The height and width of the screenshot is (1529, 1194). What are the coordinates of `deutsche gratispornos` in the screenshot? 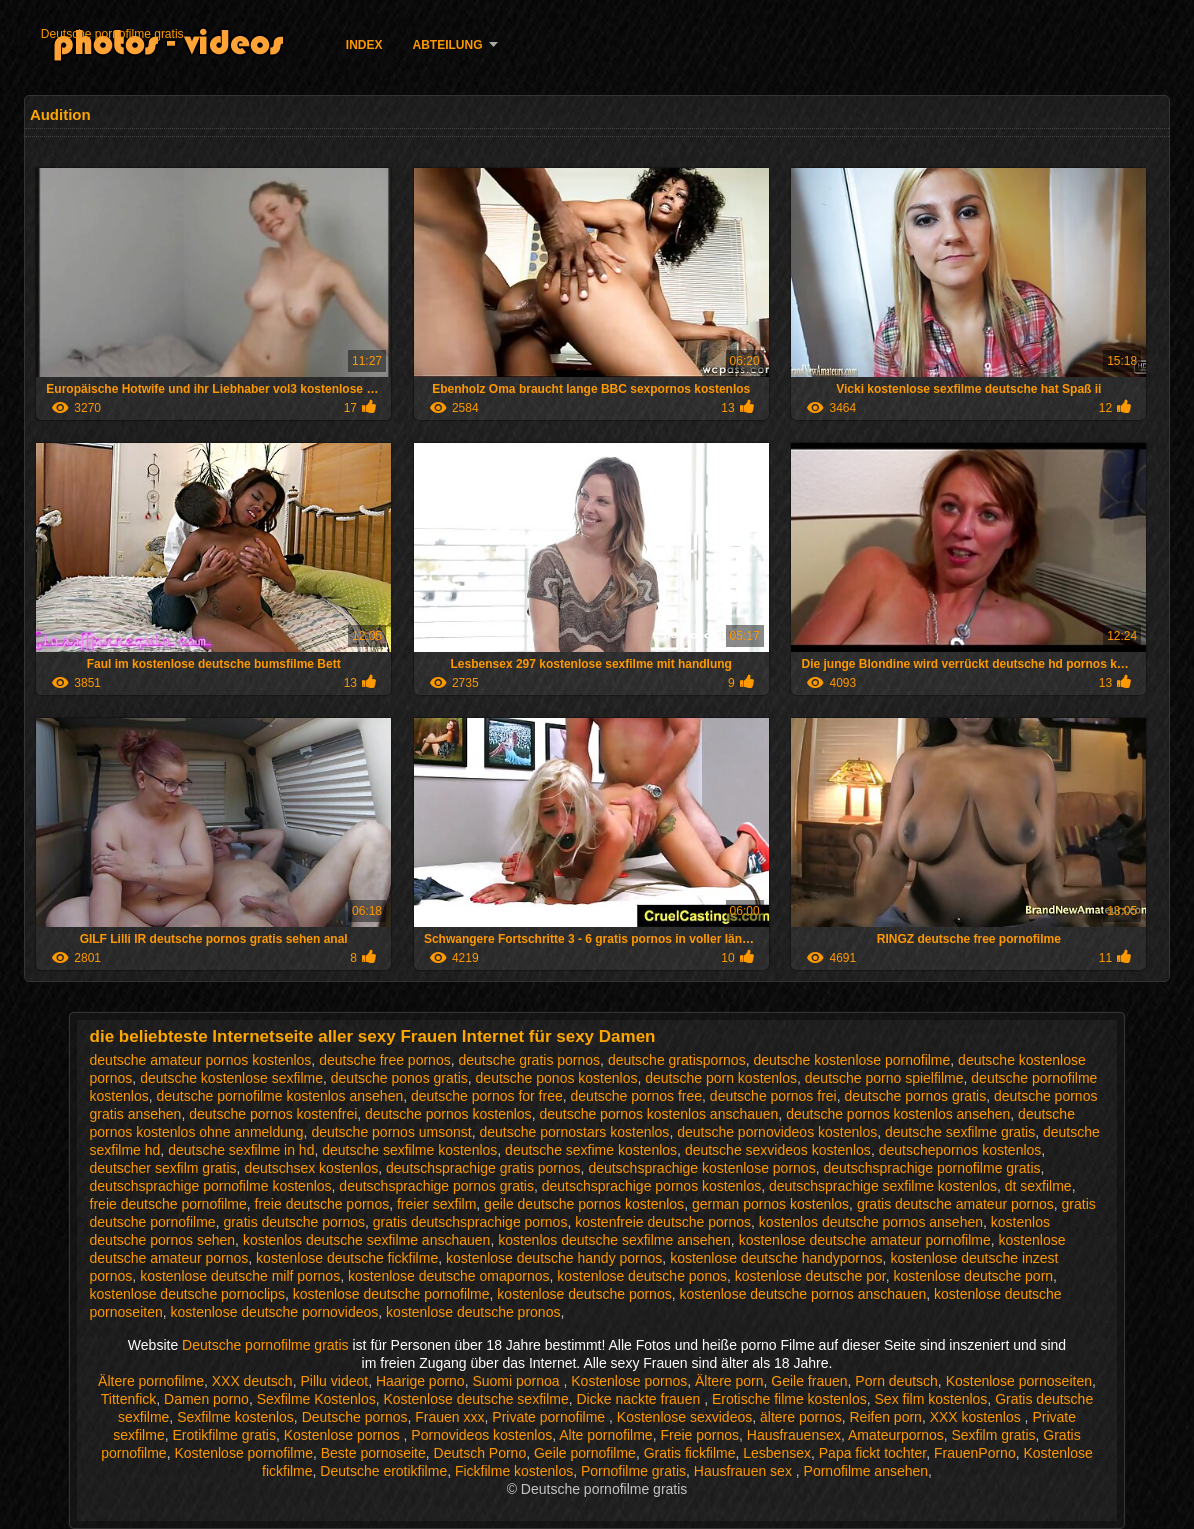 It's located at (677, 1060).